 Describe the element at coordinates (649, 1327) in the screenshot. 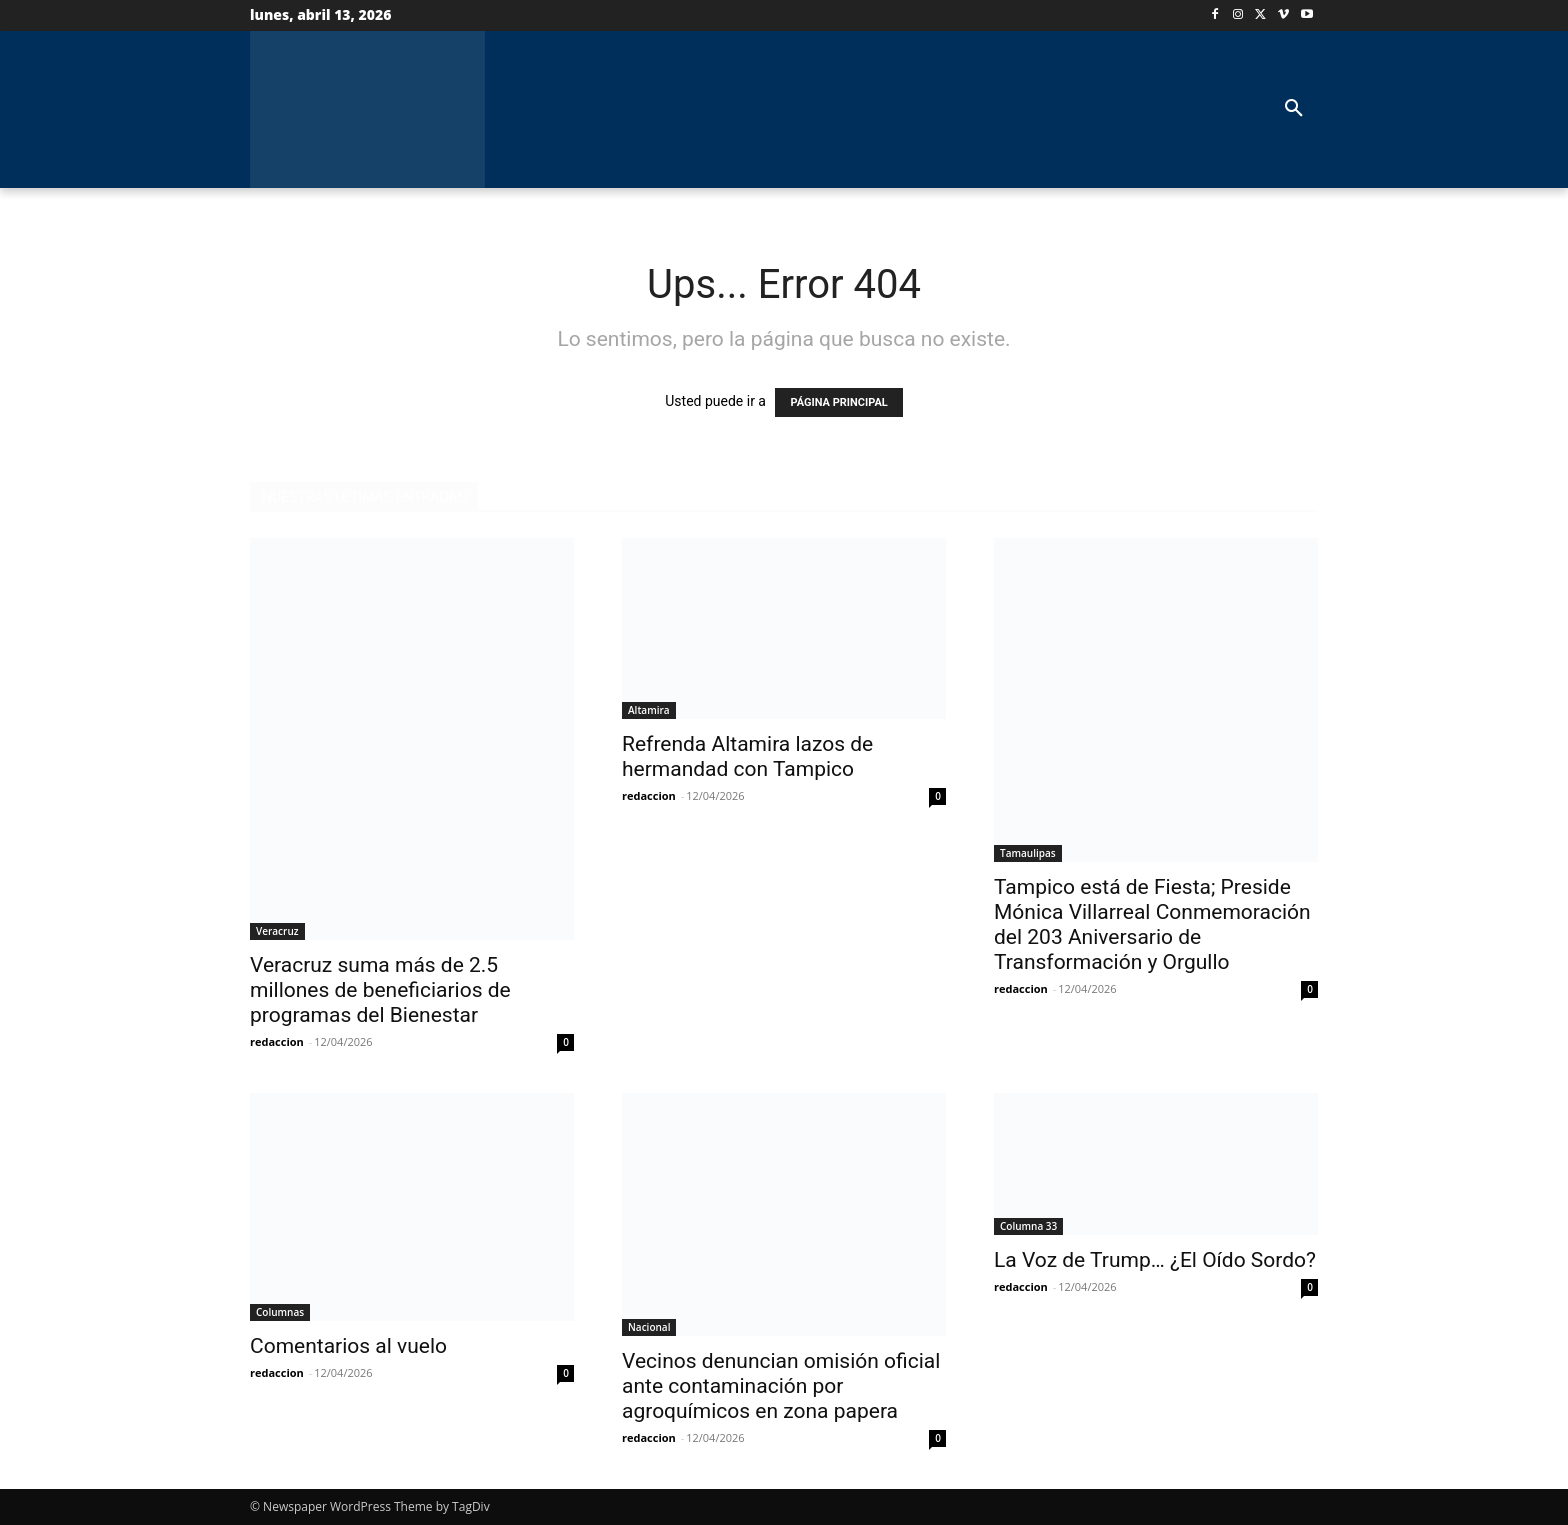

I see `Nacional` at that location.